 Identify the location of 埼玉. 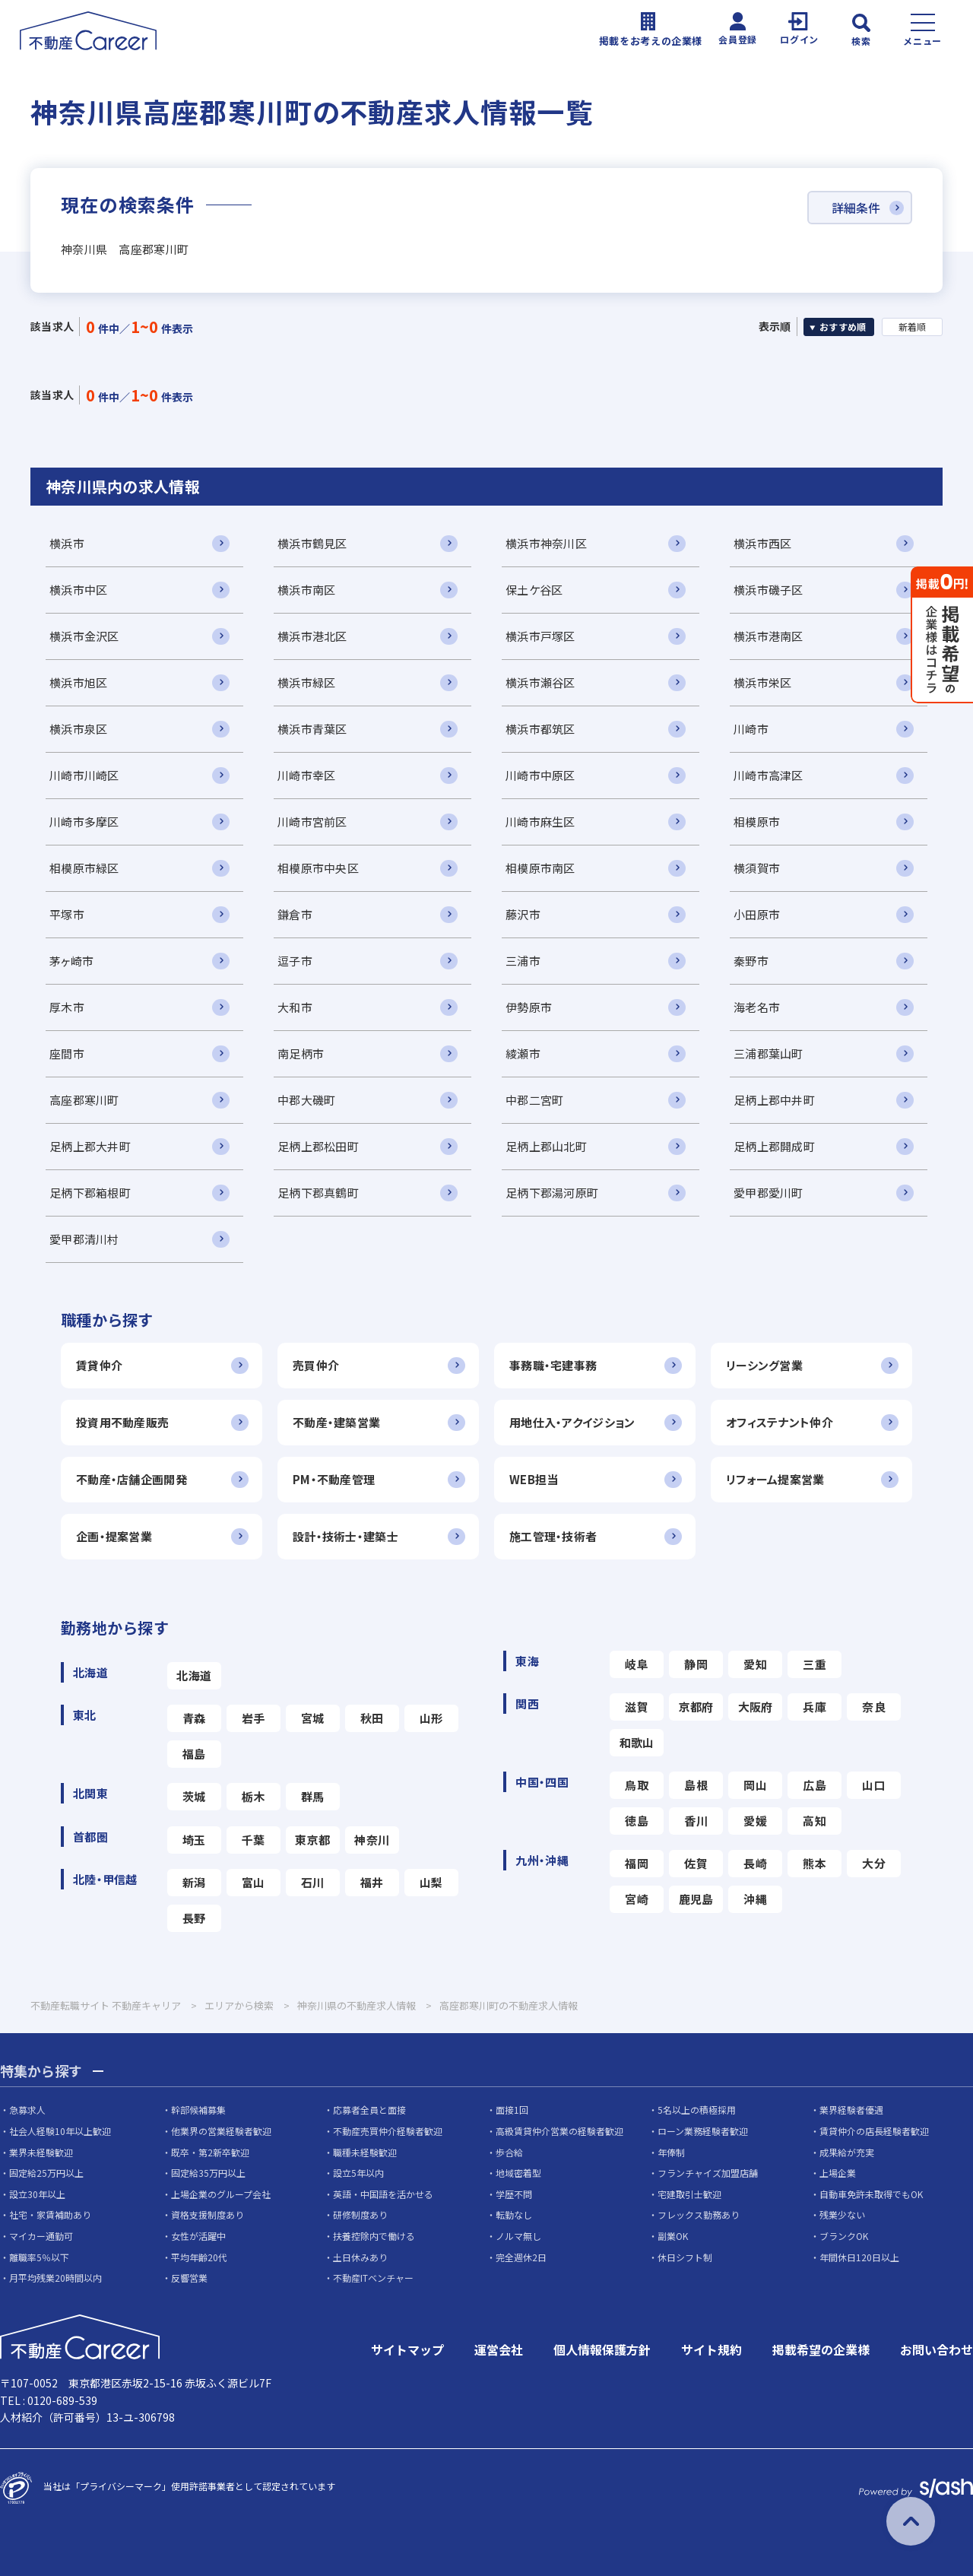
(194, 1840).